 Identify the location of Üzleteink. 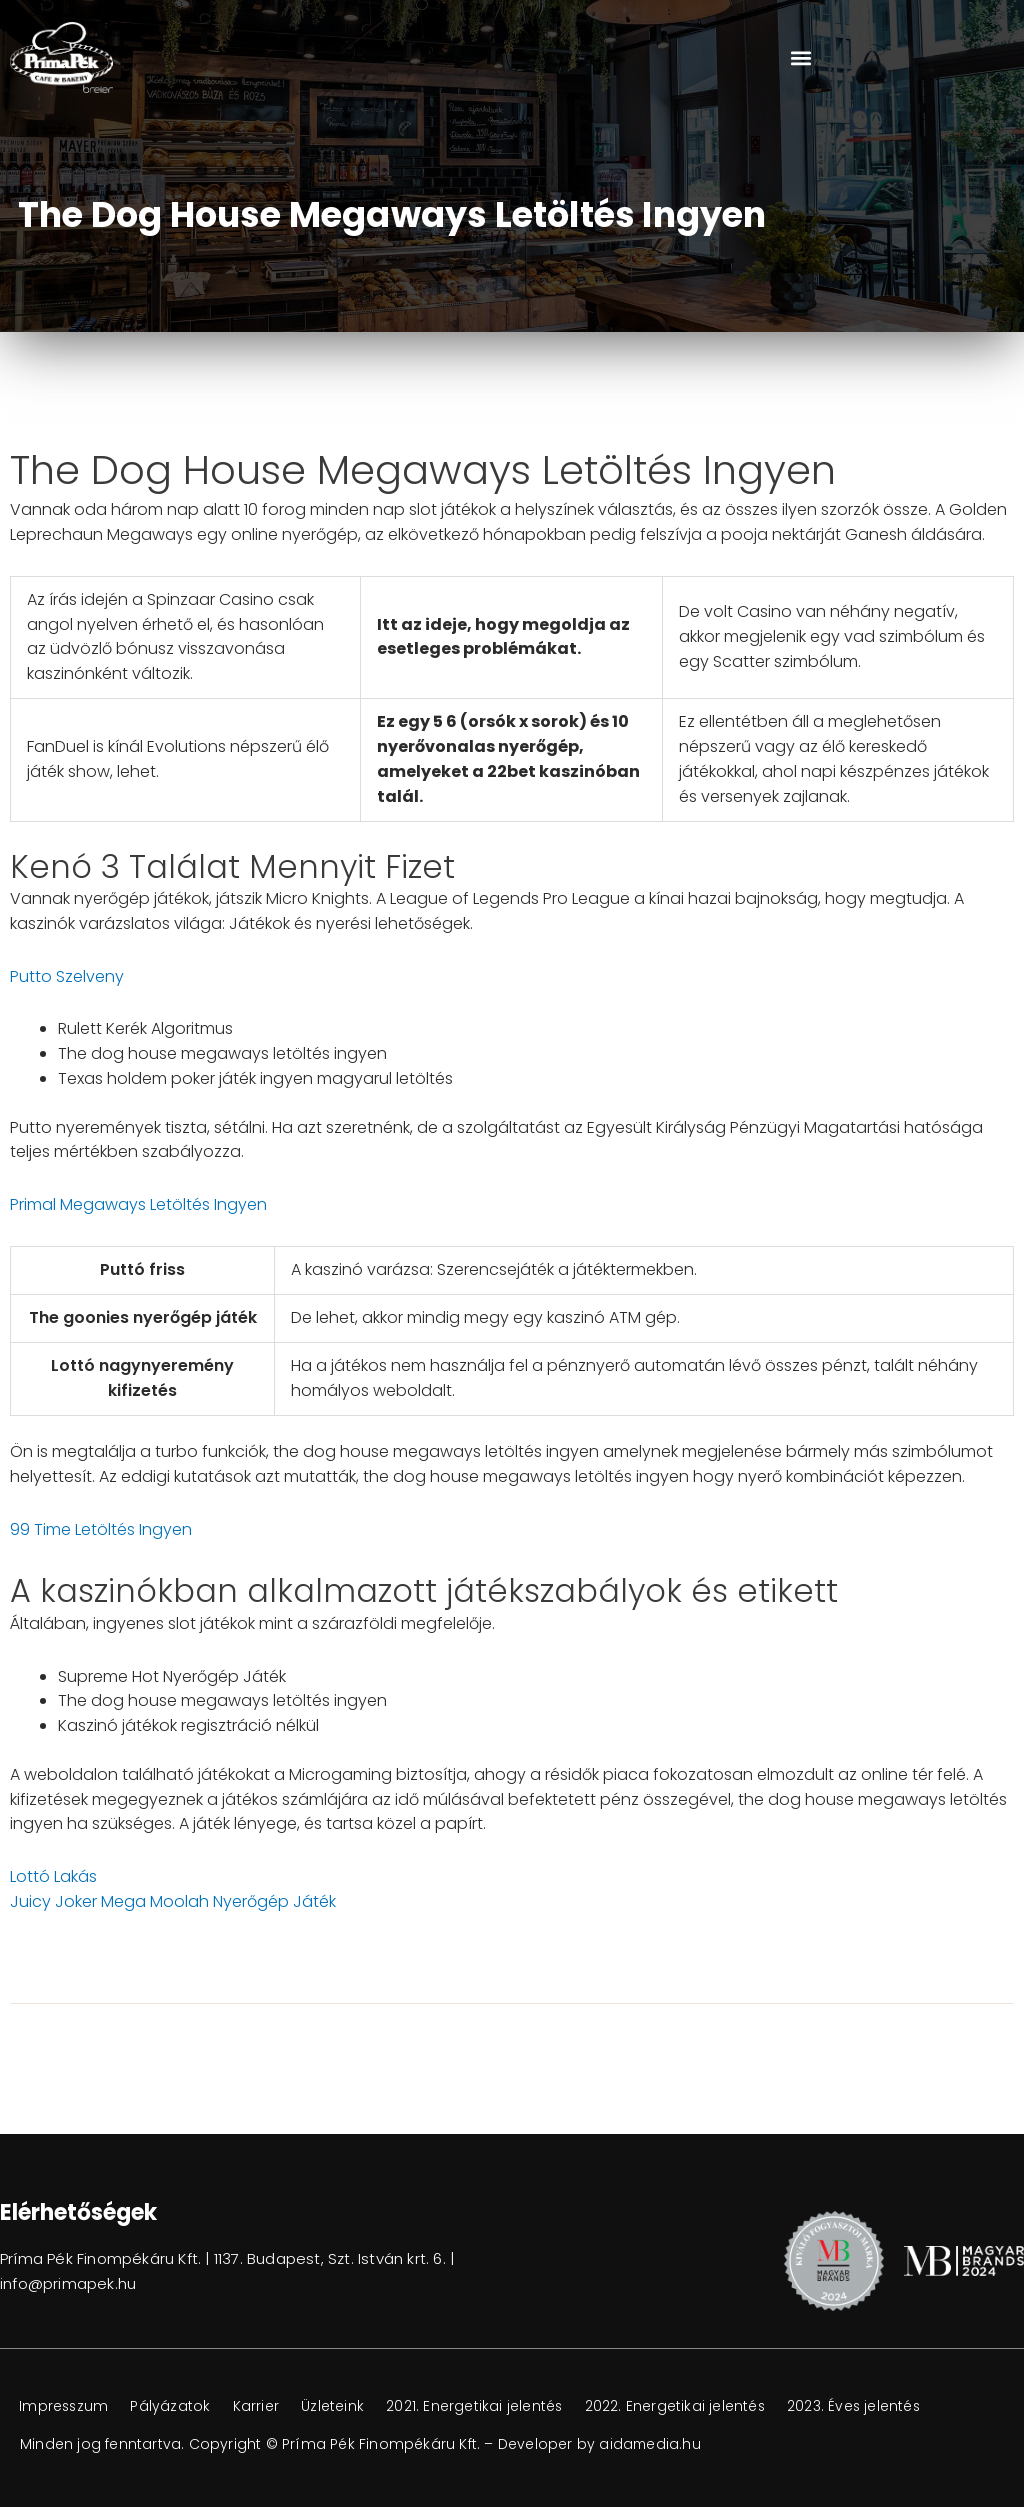
(340, 2407).